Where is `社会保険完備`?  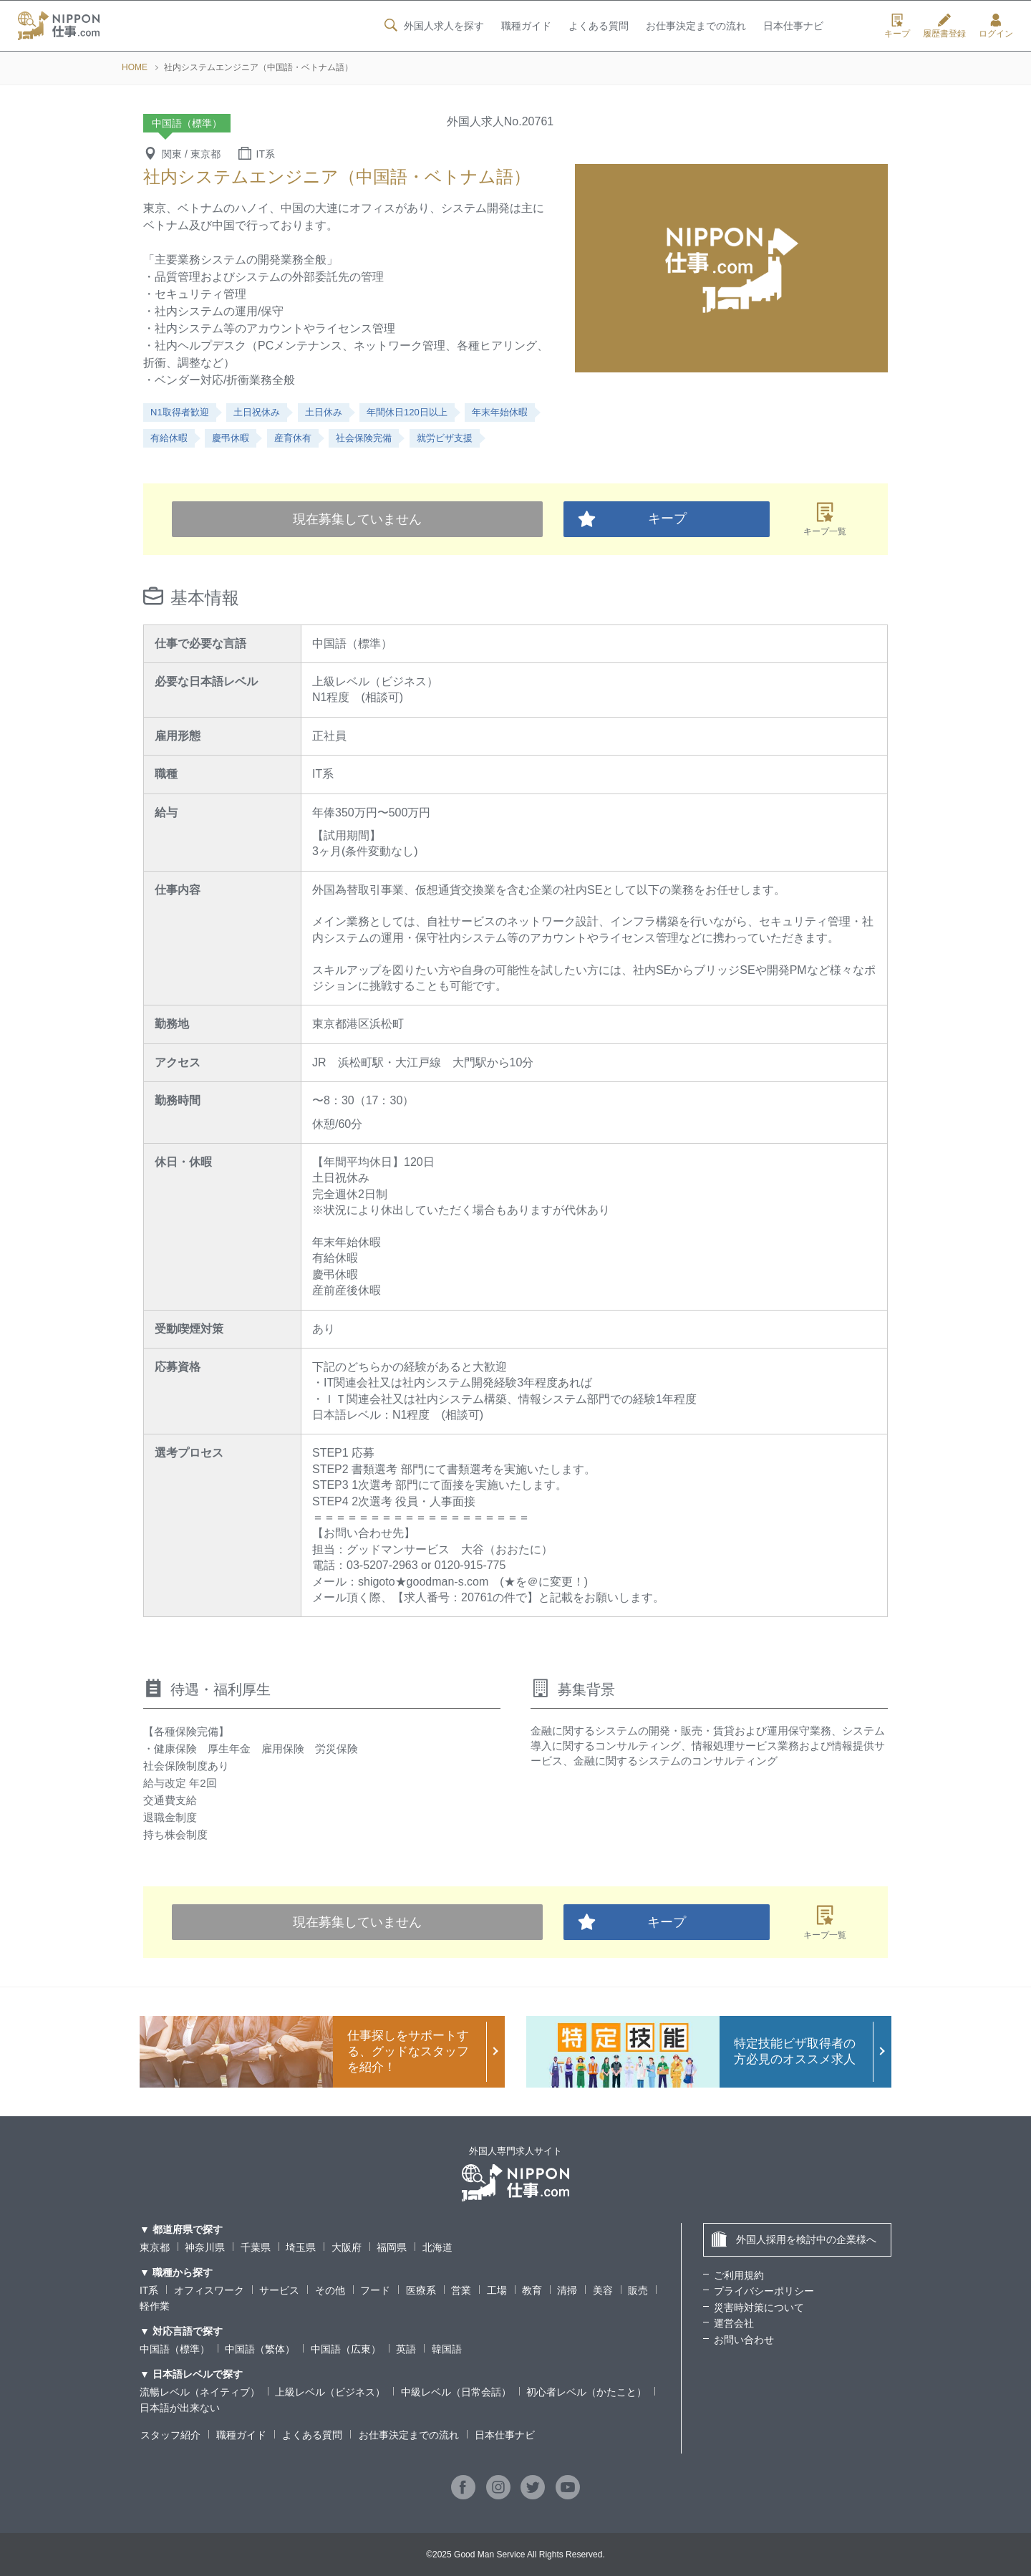 社会保険完備 is located at coordinates (364, 438).